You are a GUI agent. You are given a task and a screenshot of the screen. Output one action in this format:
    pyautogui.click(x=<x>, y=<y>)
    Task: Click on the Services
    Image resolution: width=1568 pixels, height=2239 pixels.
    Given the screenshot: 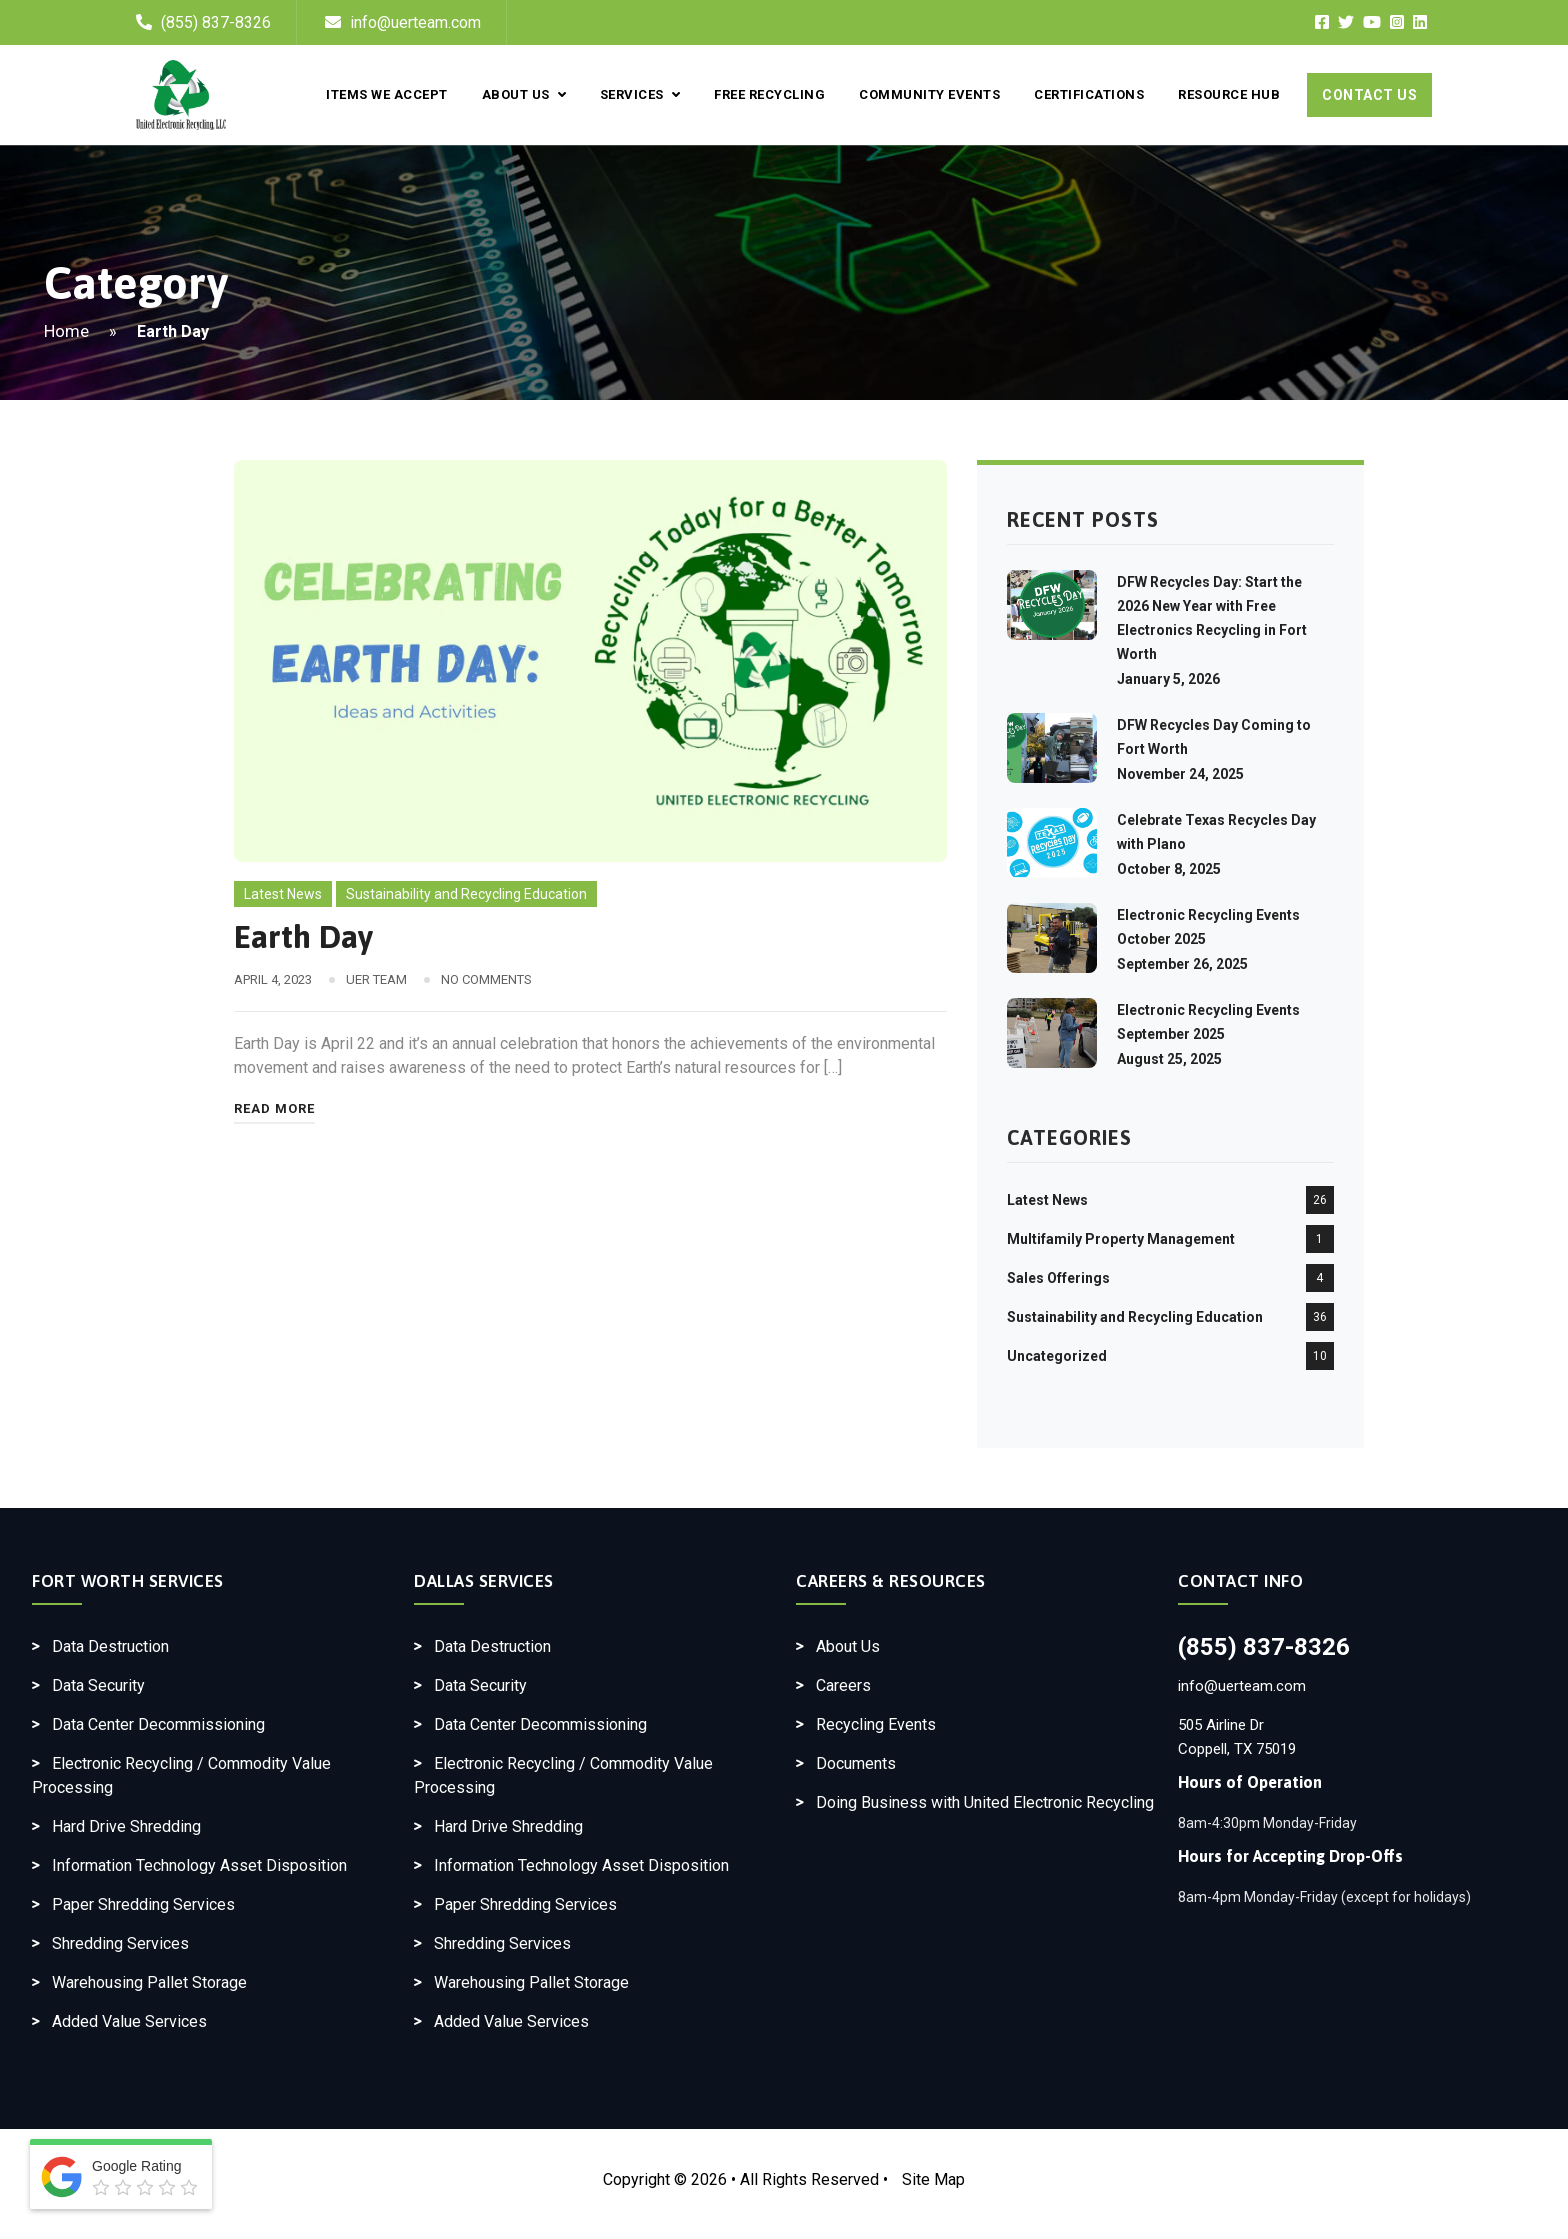 What is the action you would take?
    pyautogui.click(x=640, y=94)
    